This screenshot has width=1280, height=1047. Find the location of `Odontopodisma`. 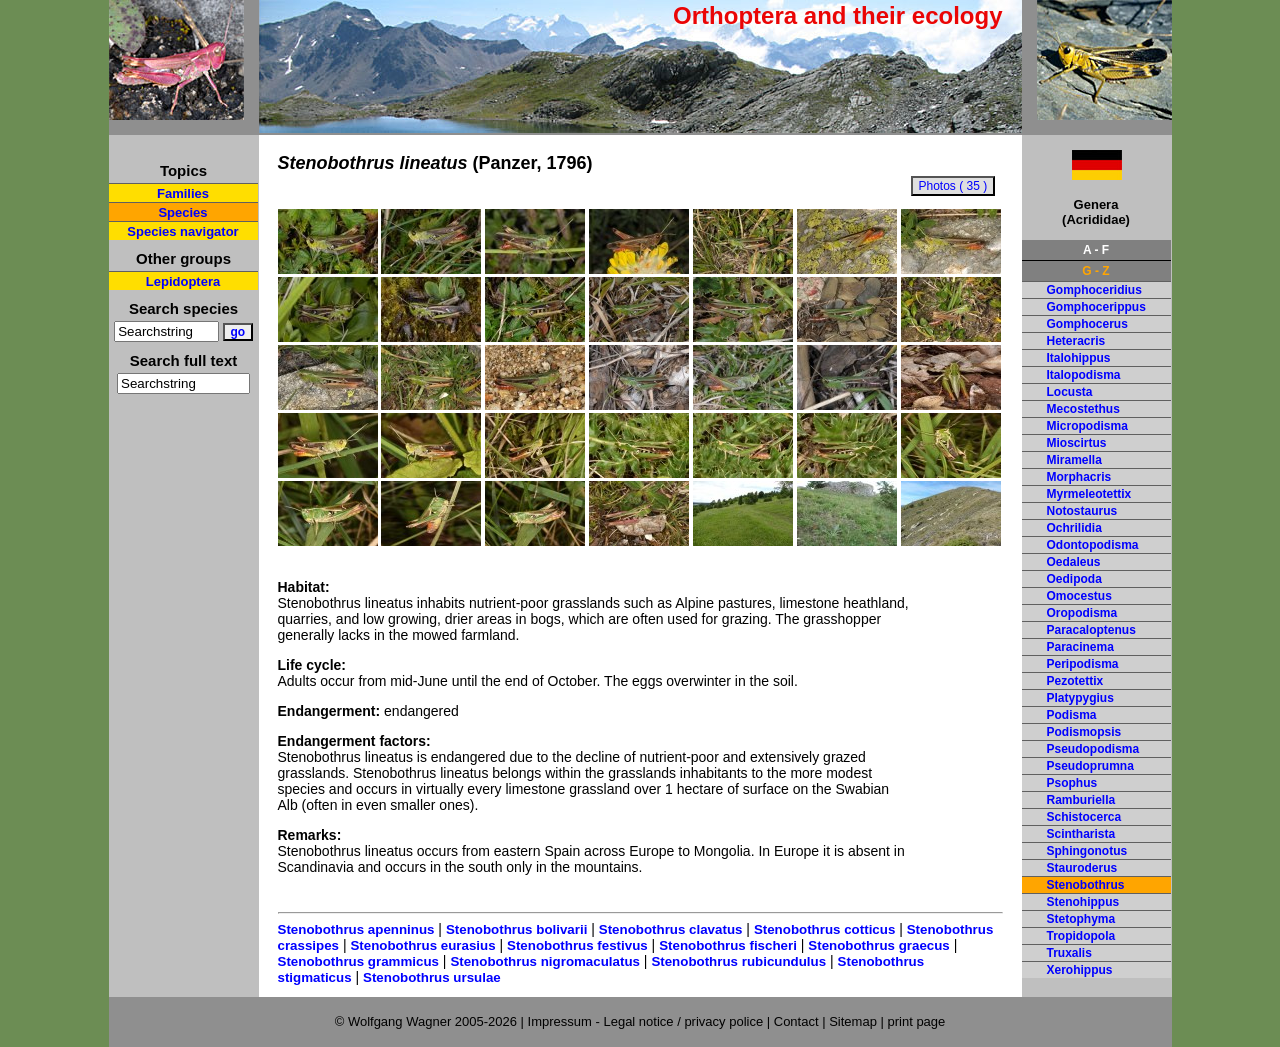

Odontopodisma is located at coordinates (1093, 545).